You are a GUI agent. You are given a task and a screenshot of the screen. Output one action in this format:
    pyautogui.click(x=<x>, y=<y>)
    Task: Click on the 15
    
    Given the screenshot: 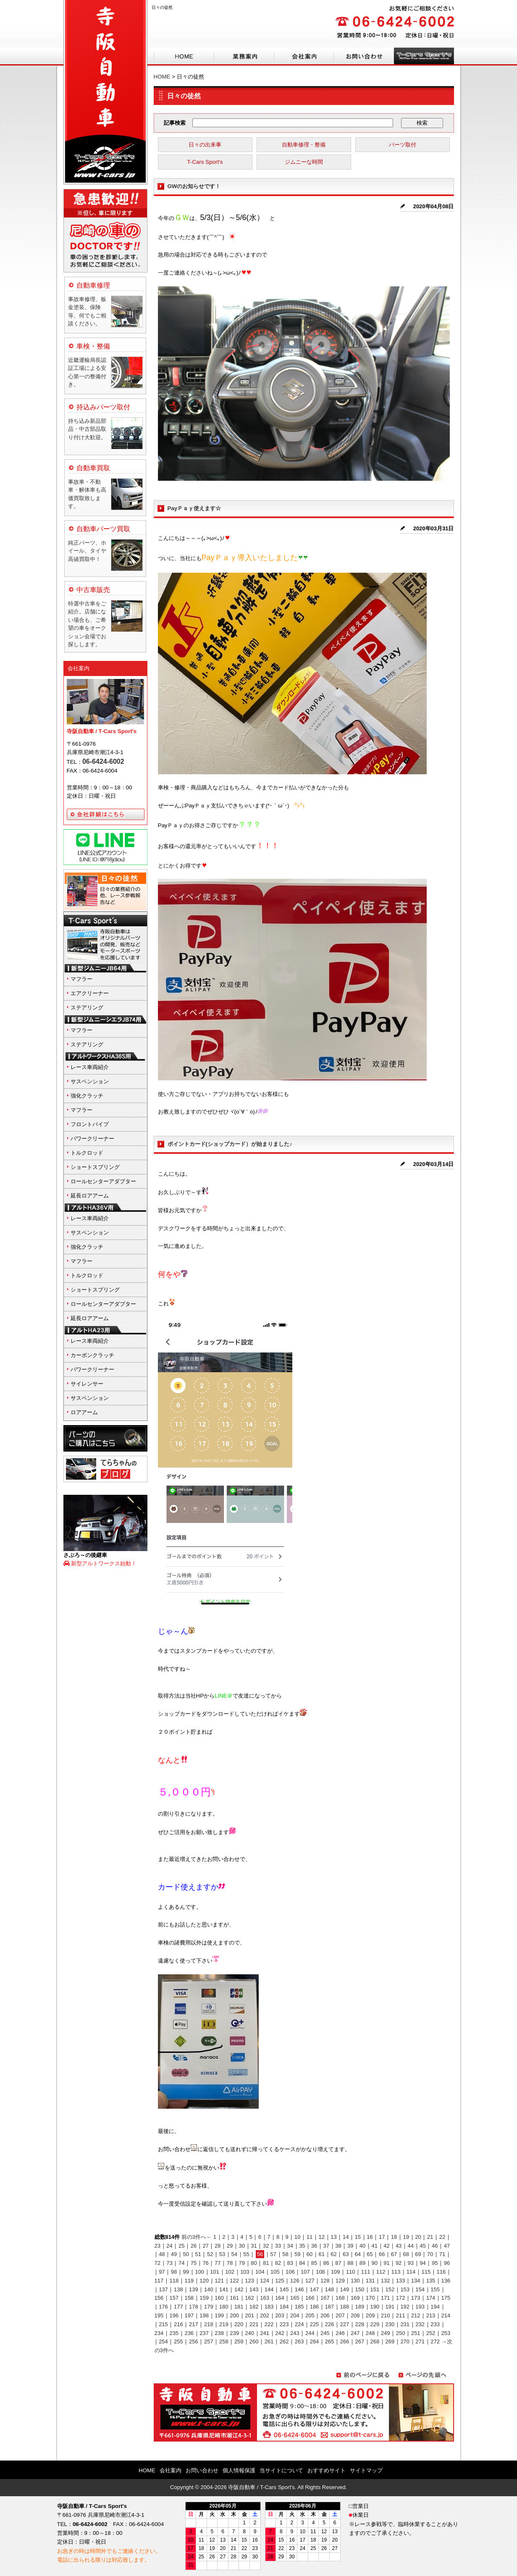 What is the action you would take?
    pyautogui.click(x=358, y=2237)
    